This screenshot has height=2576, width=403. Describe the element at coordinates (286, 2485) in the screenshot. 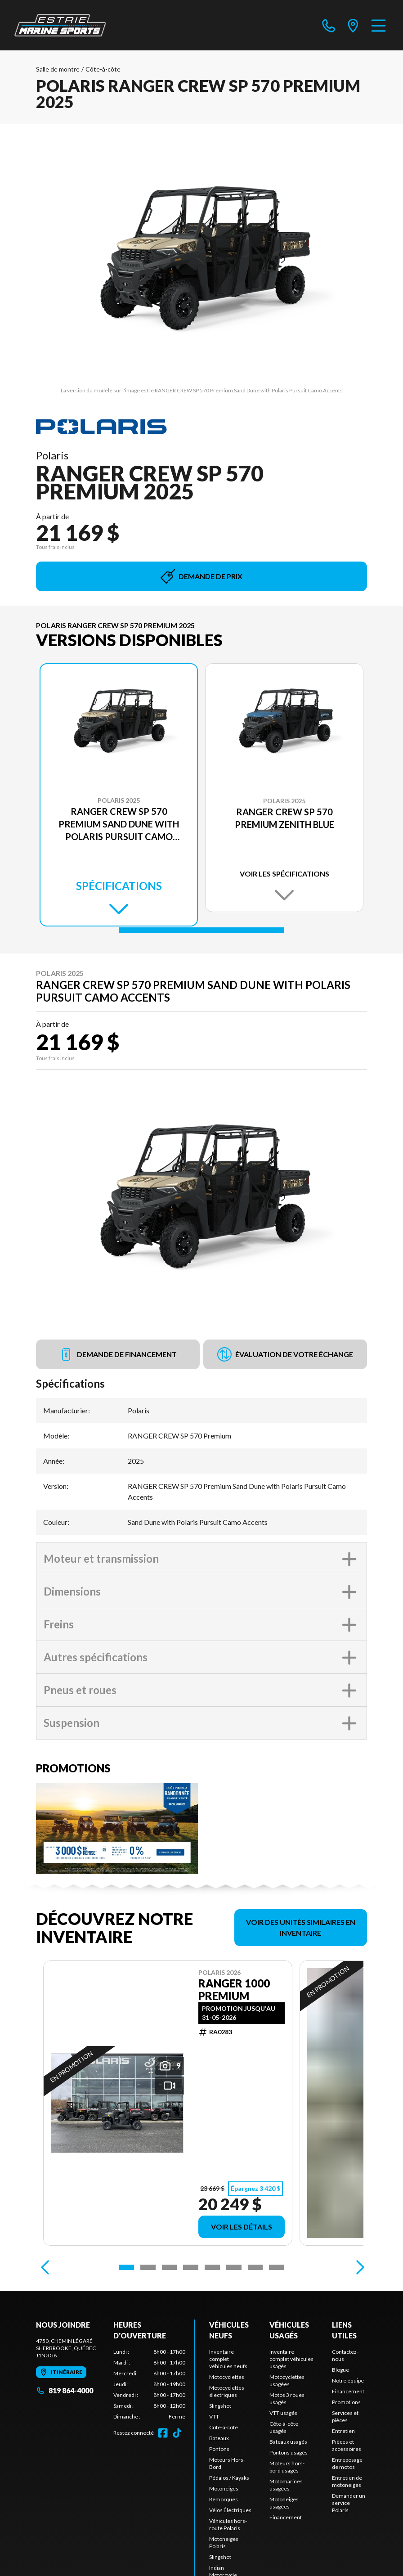

I see `Motomarines usagées` at that location.